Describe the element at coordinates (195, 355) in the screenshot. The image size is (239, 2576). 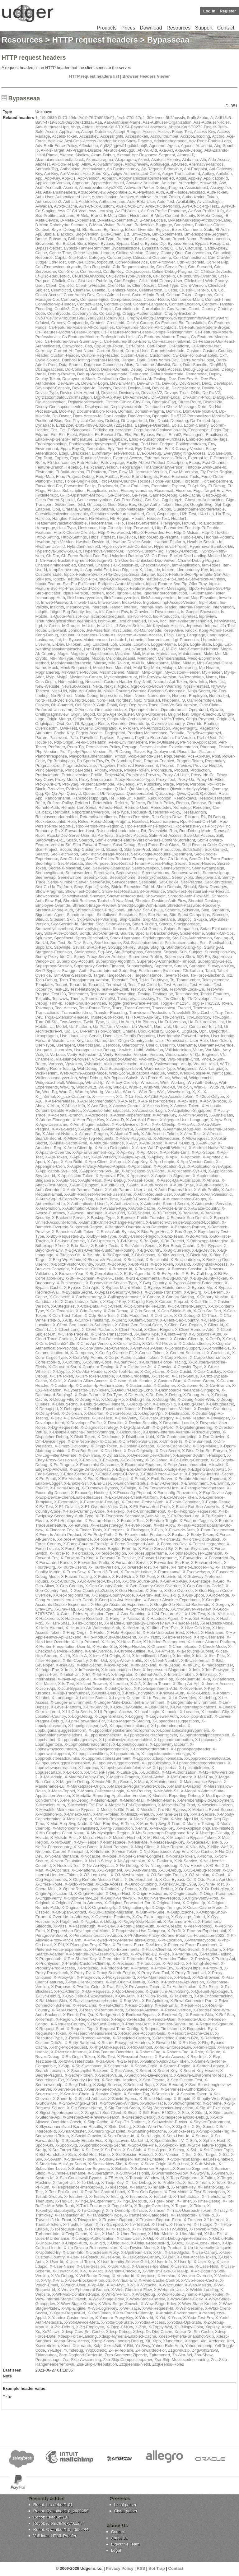
I see `Cw-Dsa-Rollout-Enabled` at that location.